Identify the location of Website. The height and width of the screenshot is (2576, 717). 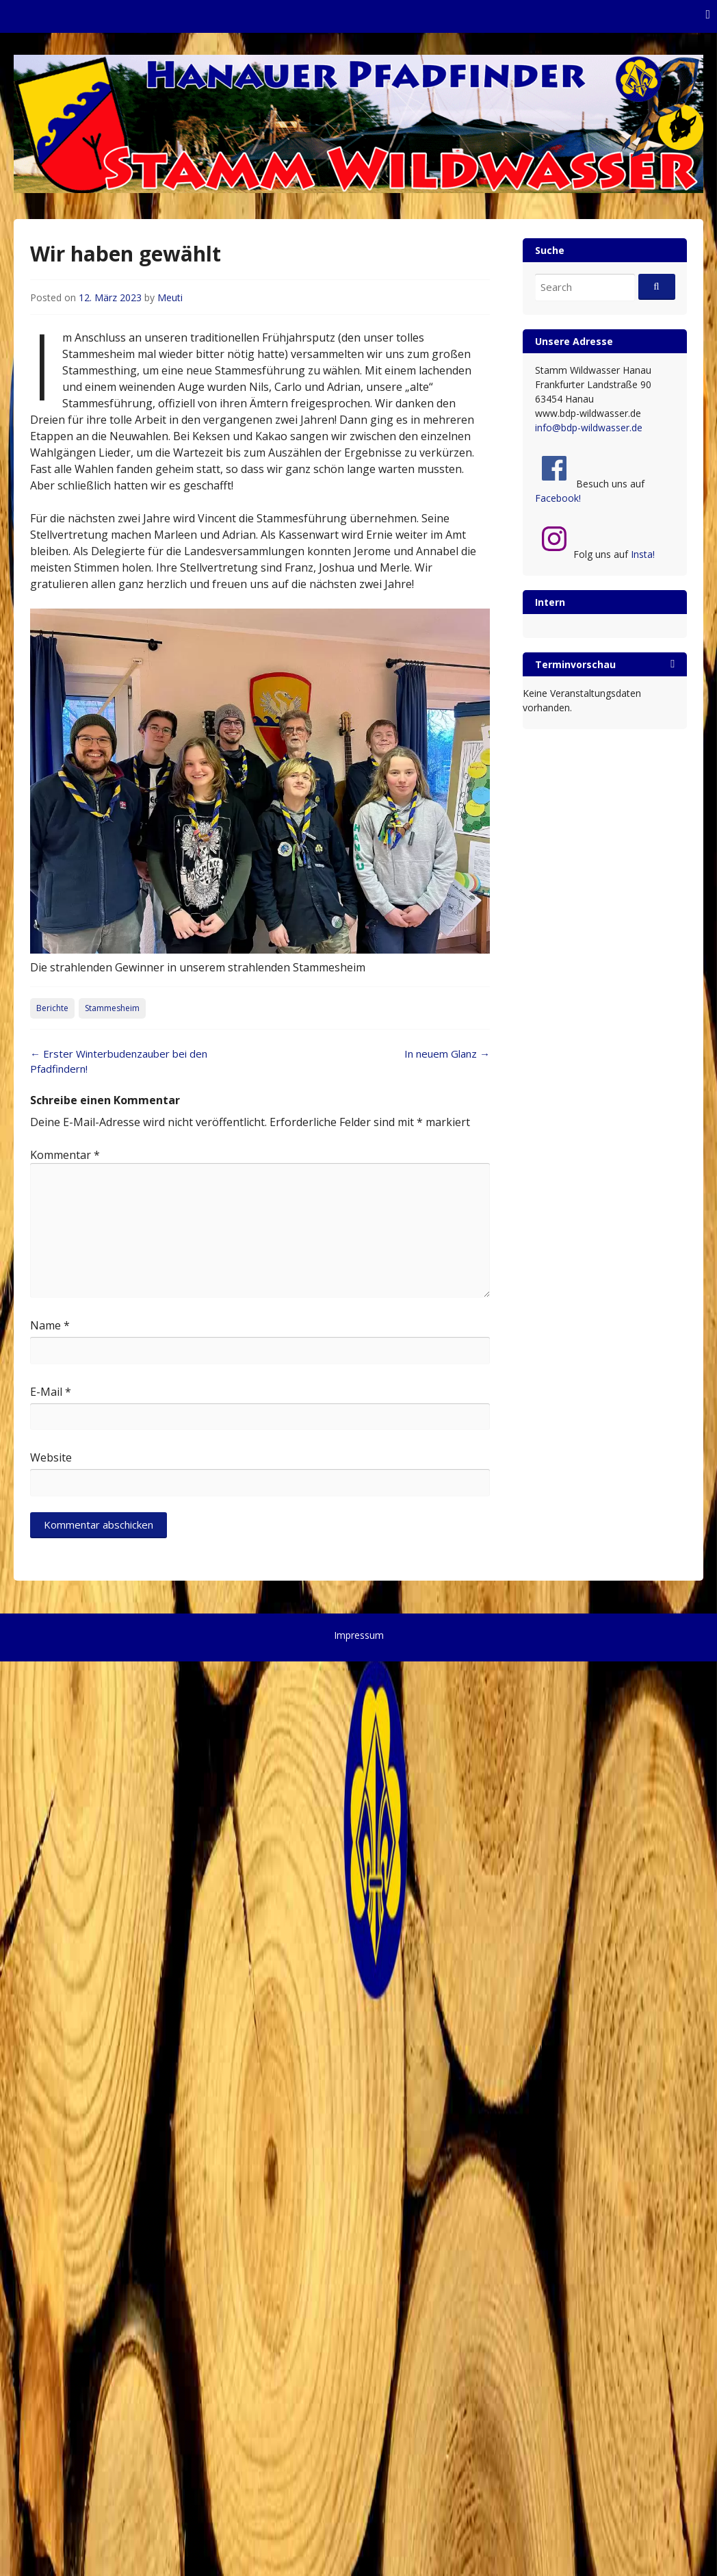
(51, 1457).